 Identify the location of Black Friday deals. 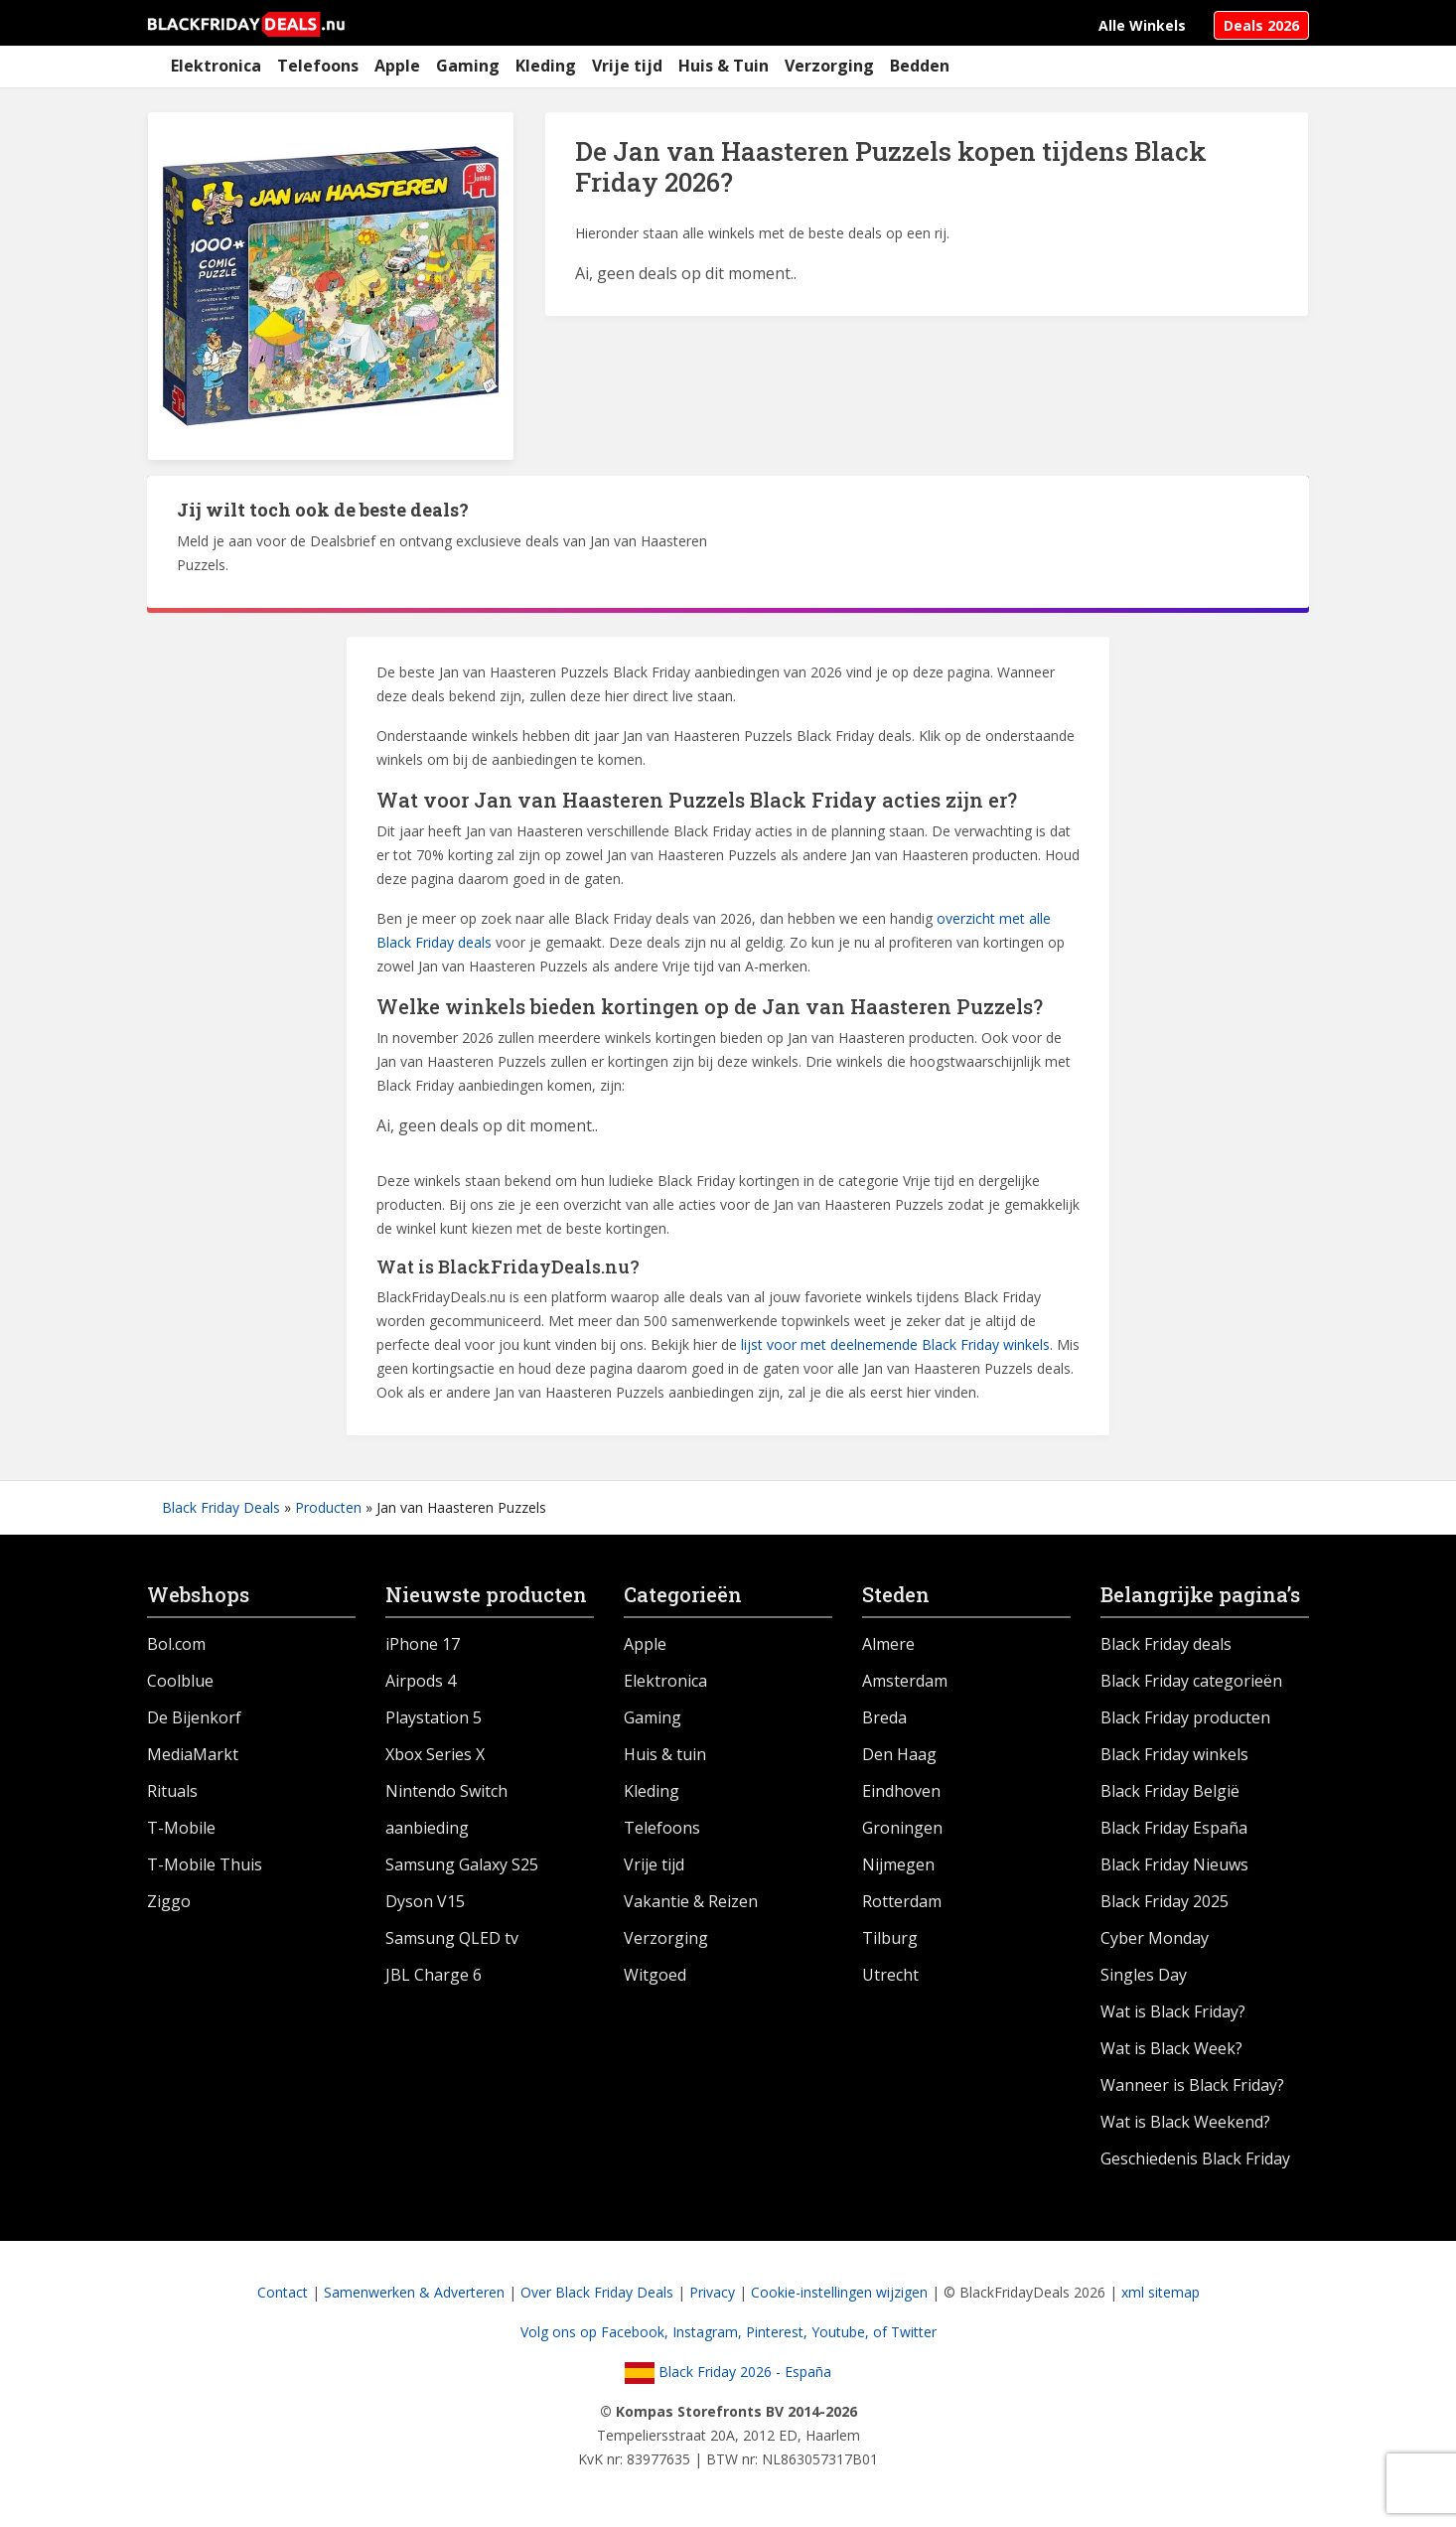
(1166, 1644).